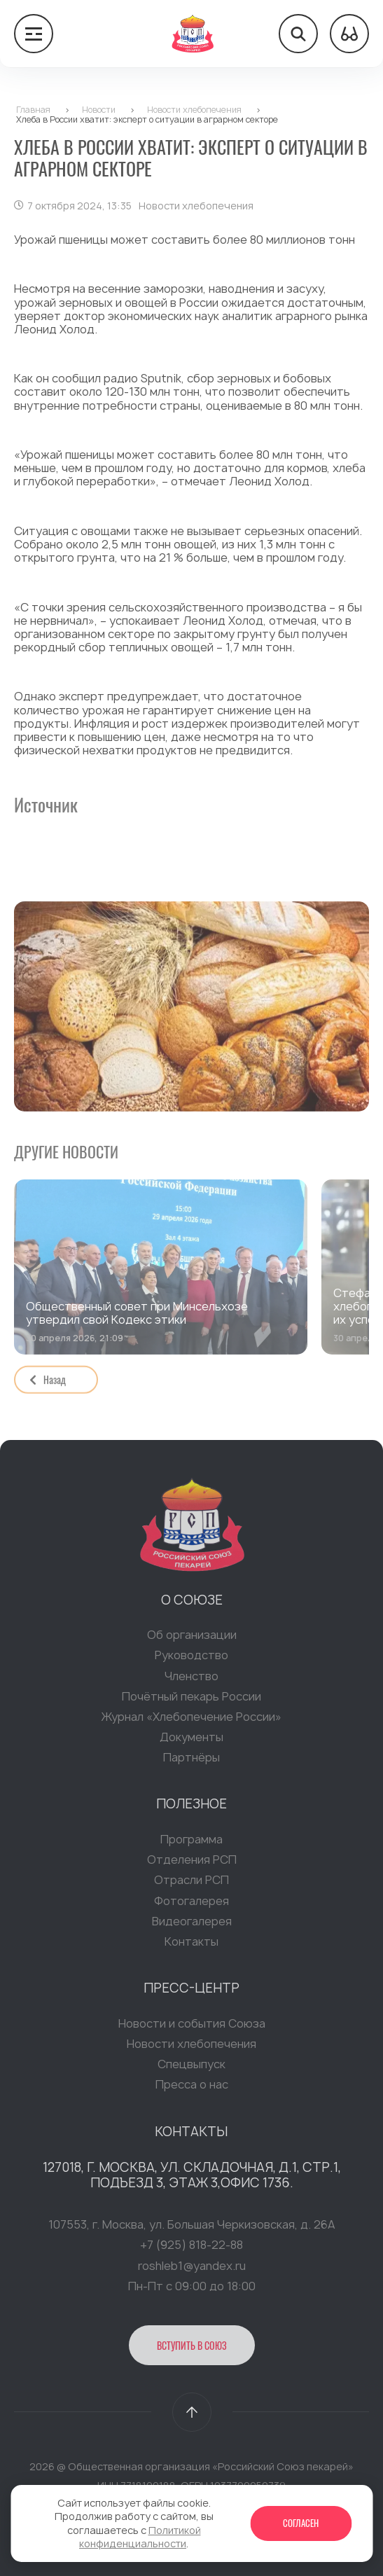 This screenshot has height=2576, width=383. I want to click on Новости хлебопечения, so click(191, 2048).